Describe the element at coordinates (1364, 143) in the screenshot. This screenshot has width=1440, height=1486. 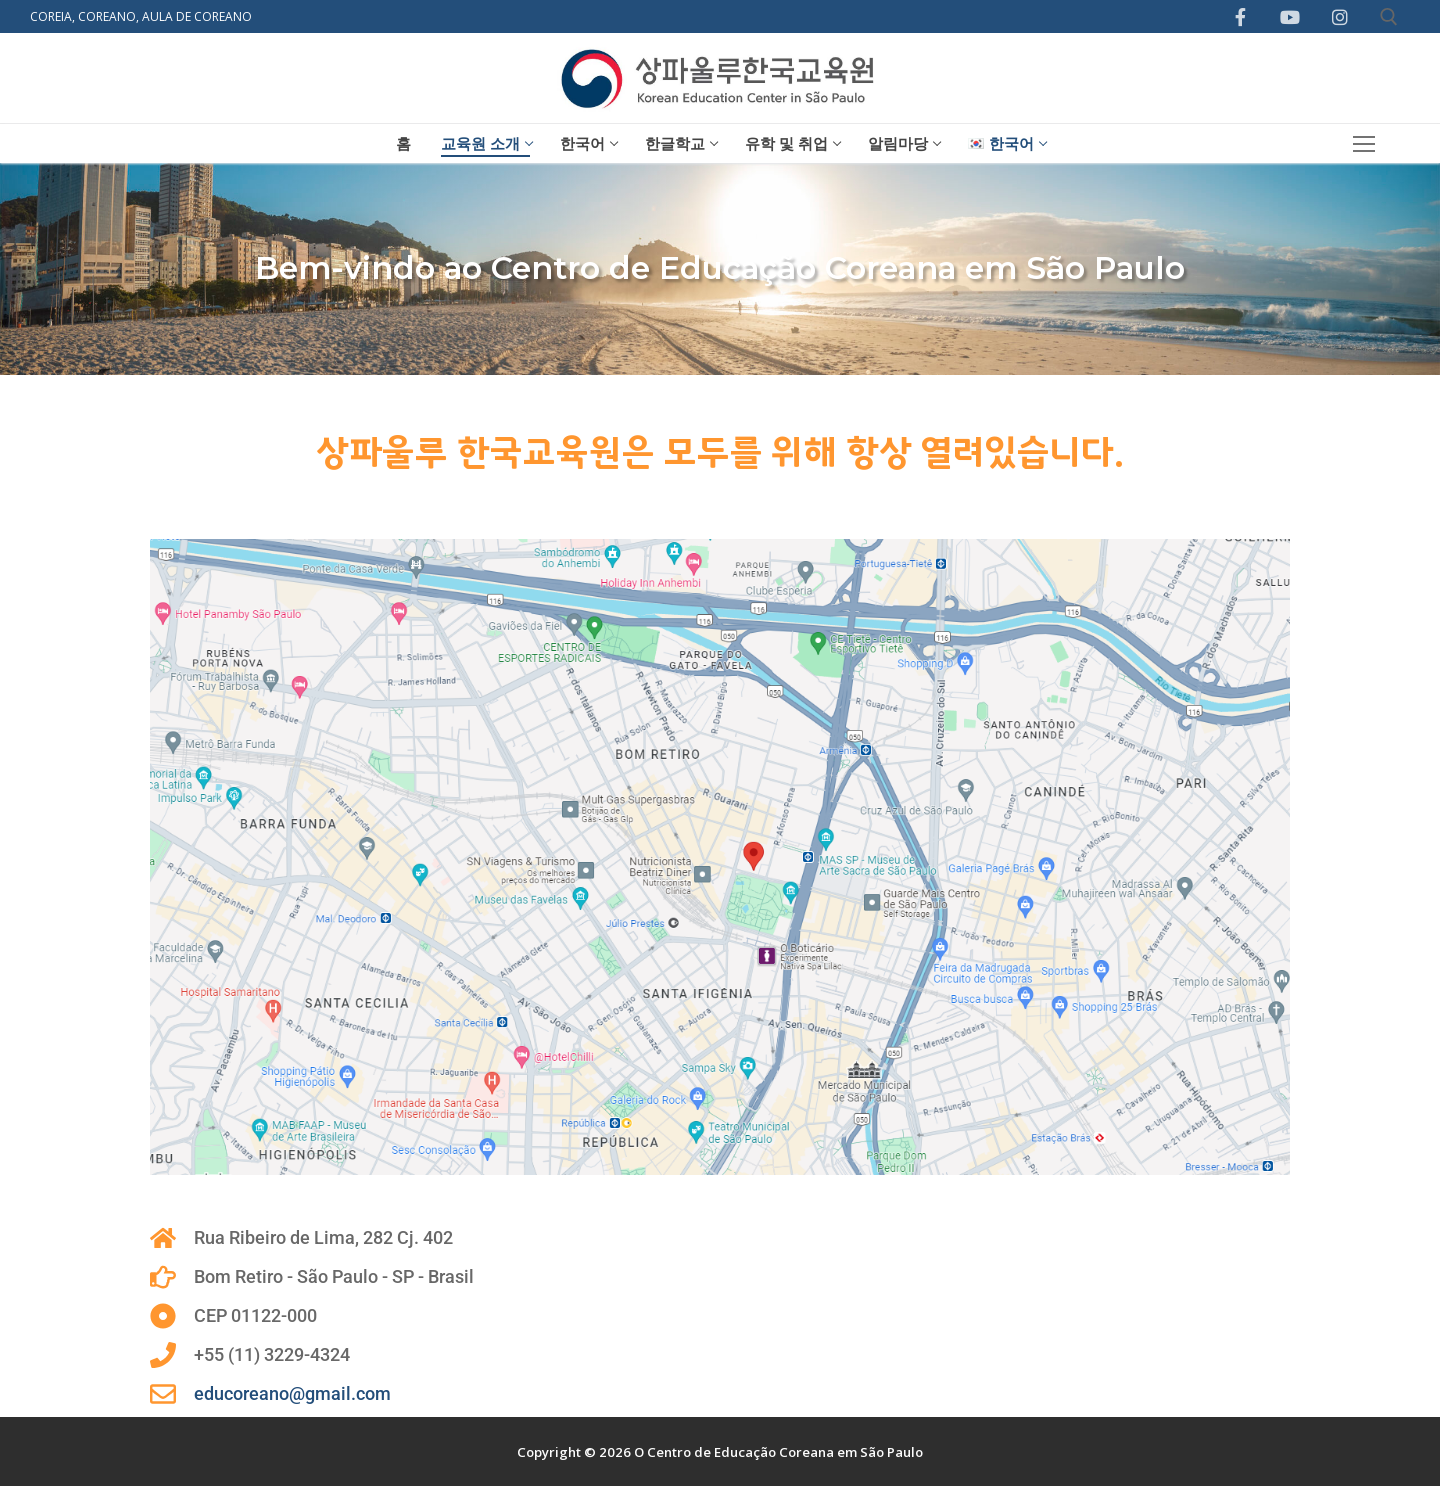
I see `[nav icon]` at that location.